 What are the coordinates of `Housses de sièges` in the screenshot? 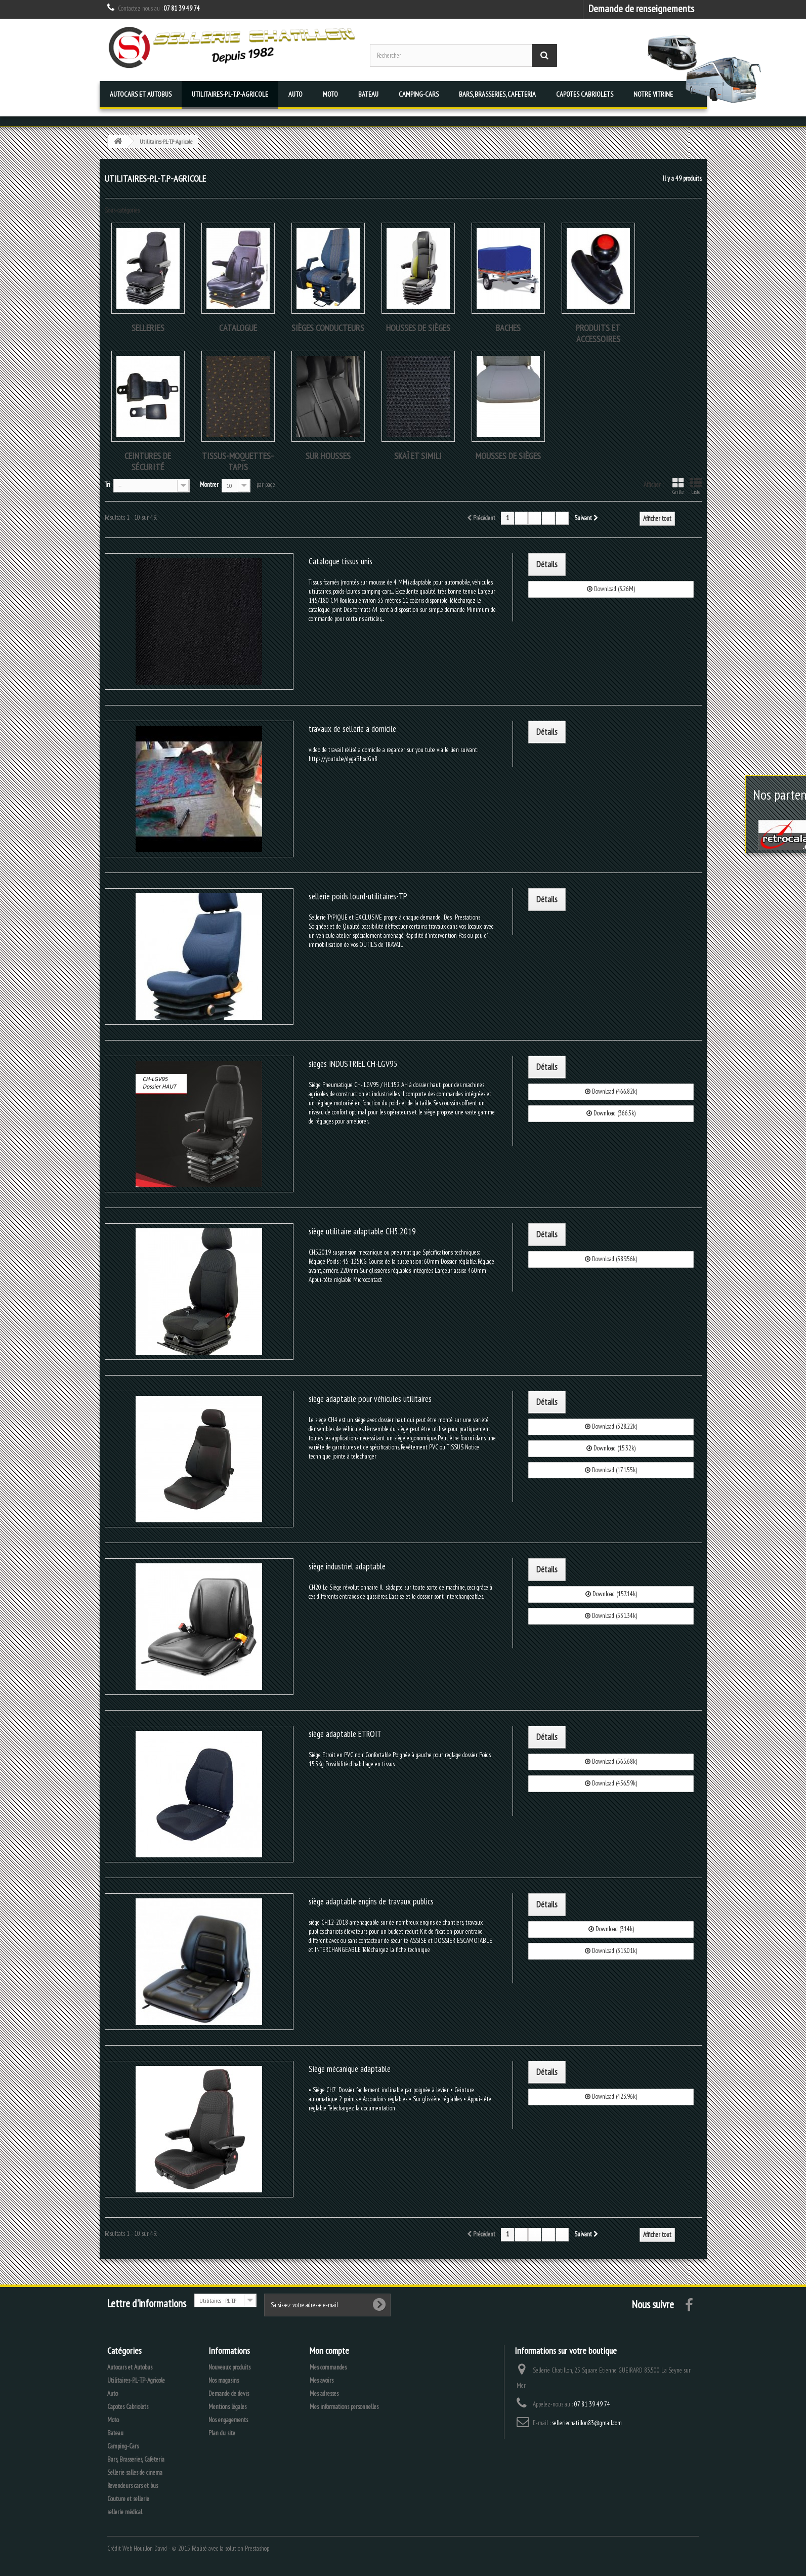 It's located at (418, 328).